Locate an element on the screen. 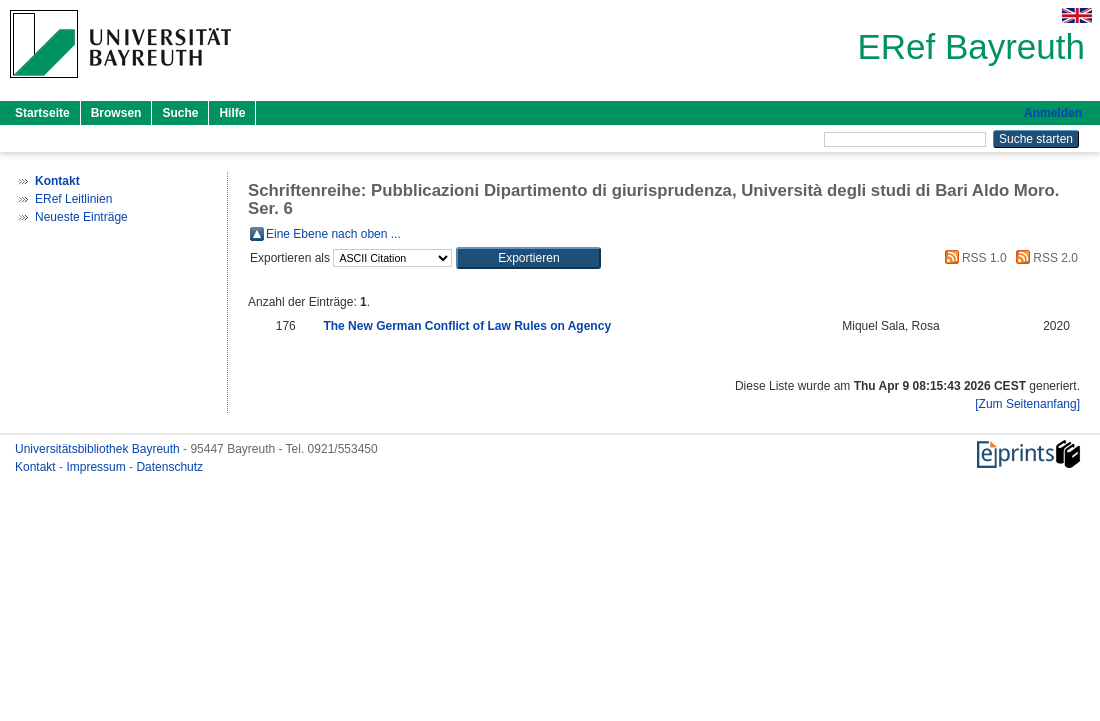 Image resolution: width=1100 pixels, height=721 pixels. Datenschutz is located at coordinates (169, 467).